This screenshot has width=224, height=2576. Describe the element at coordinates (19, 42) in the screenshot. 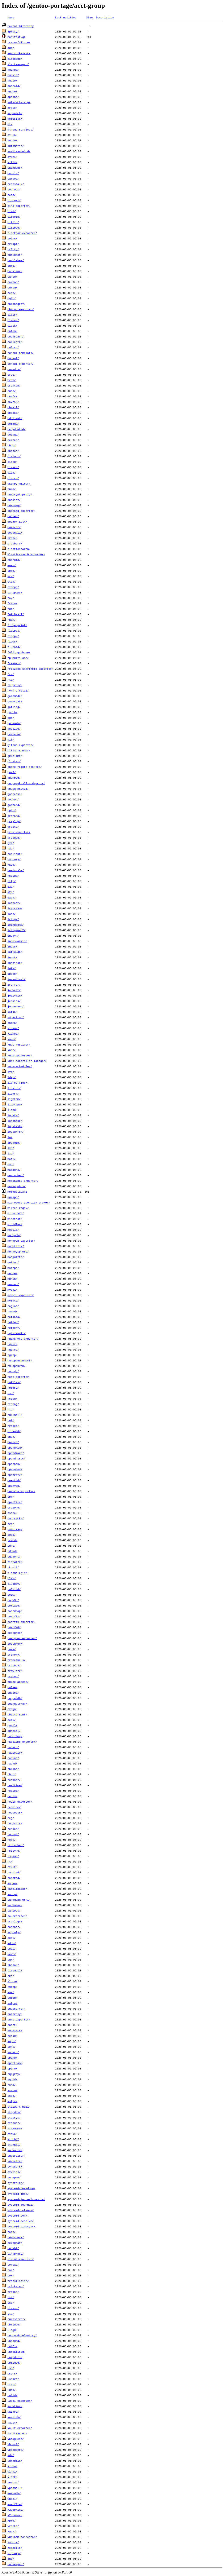

I see `_cron-failure/` at that location.